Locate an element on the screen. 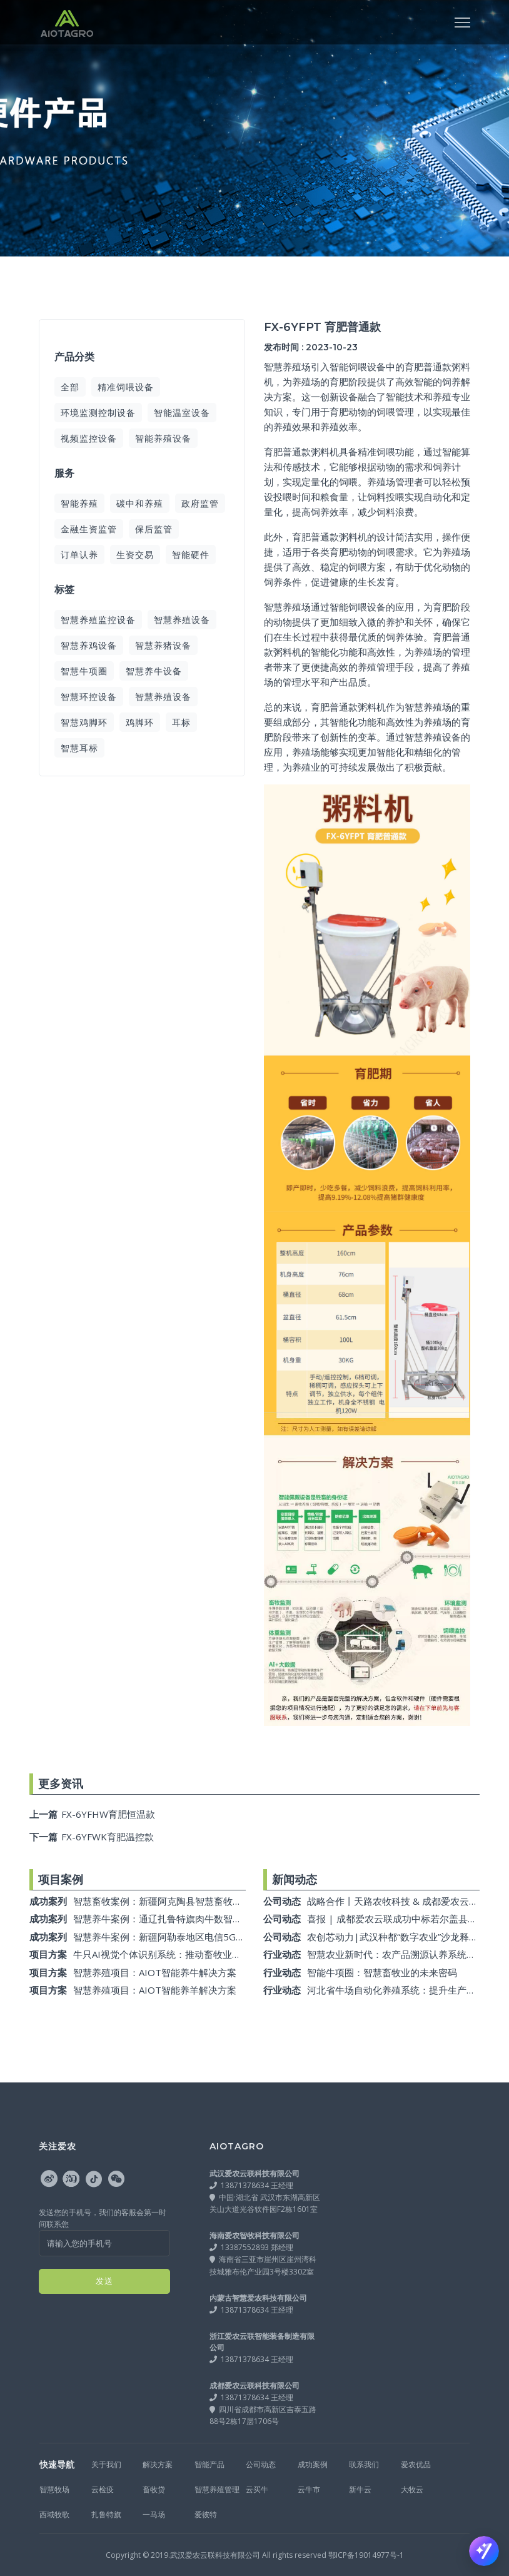  智慧环控设备 is located at coordinates (89, 696).